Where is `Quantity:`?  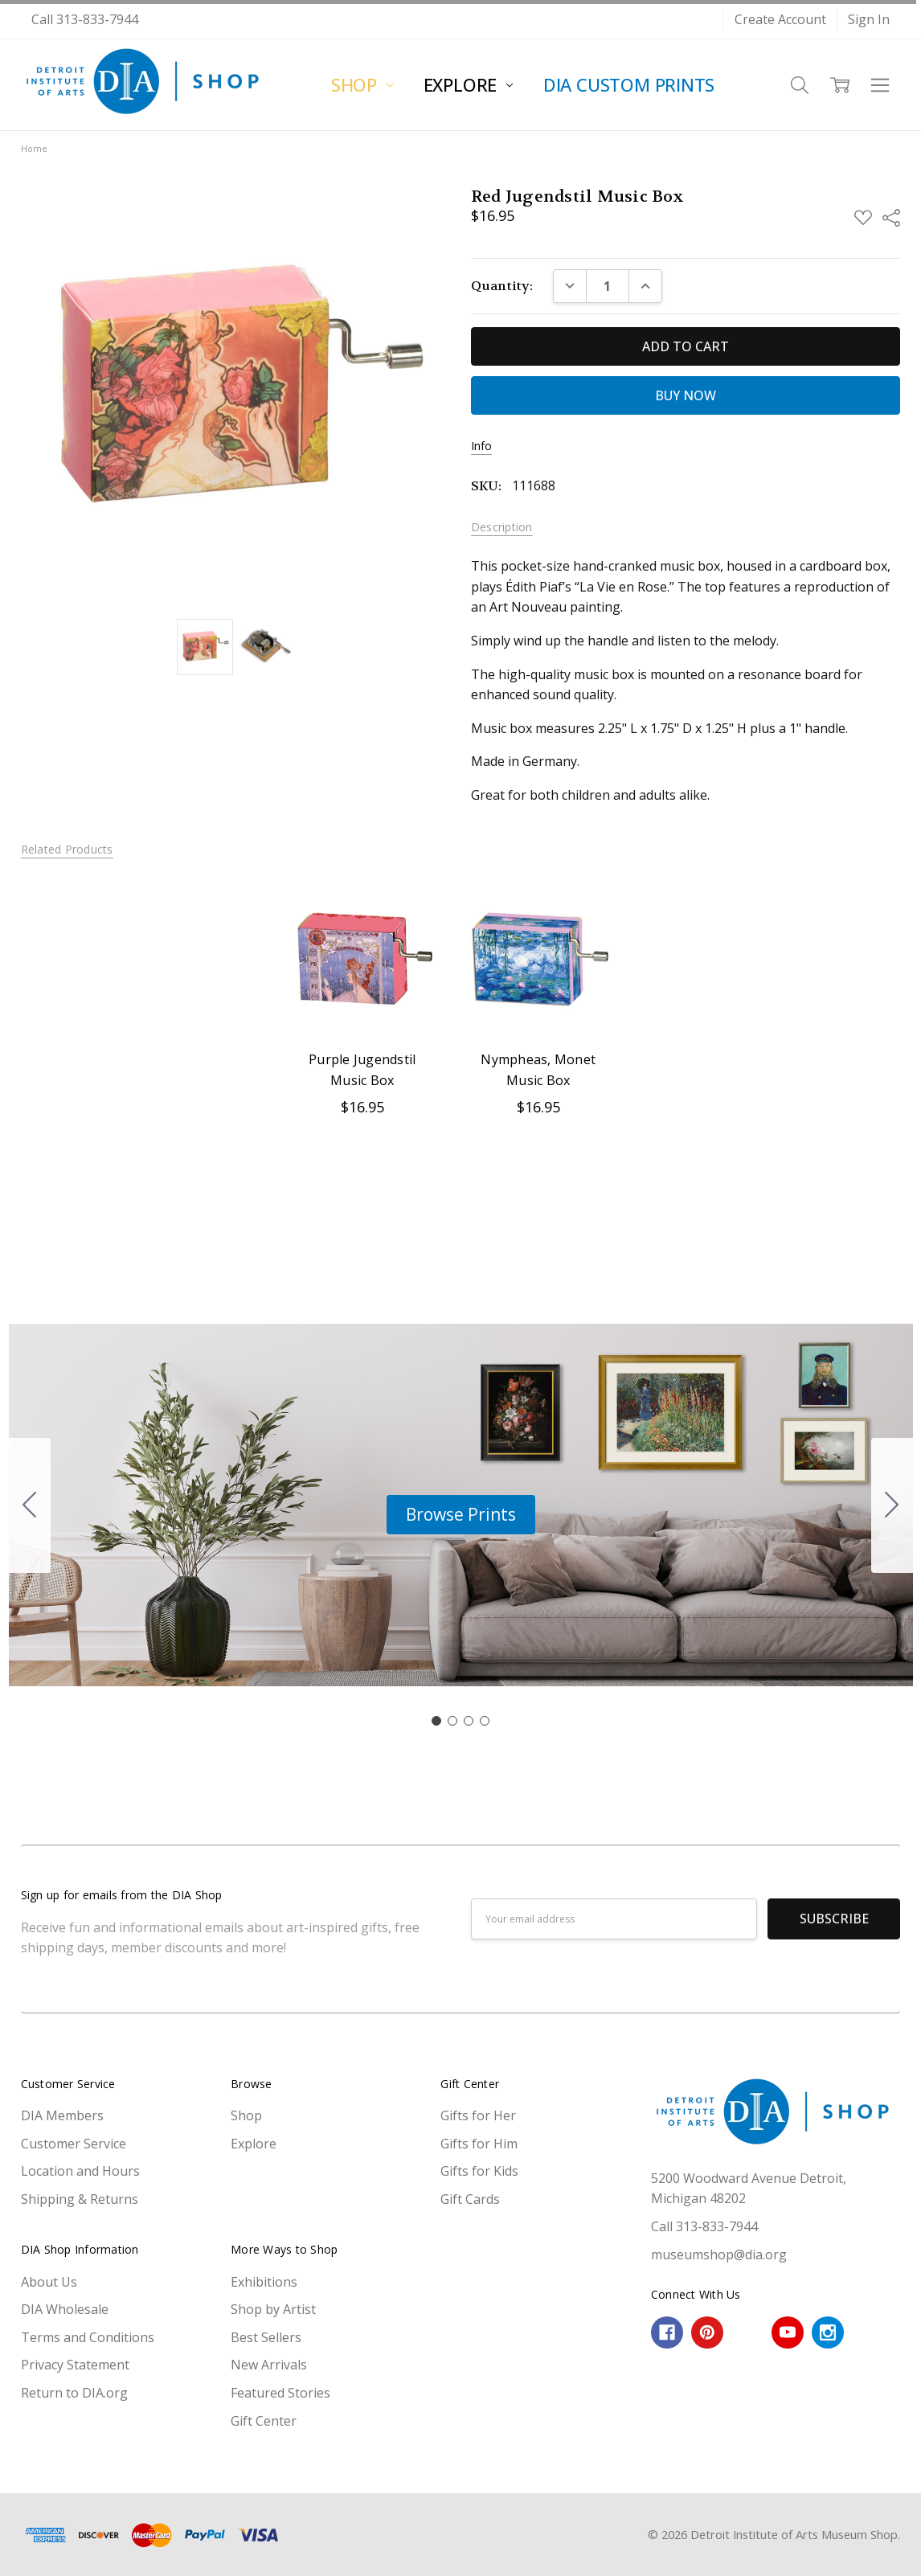
Quantity: is located at coordinates (502, 285).